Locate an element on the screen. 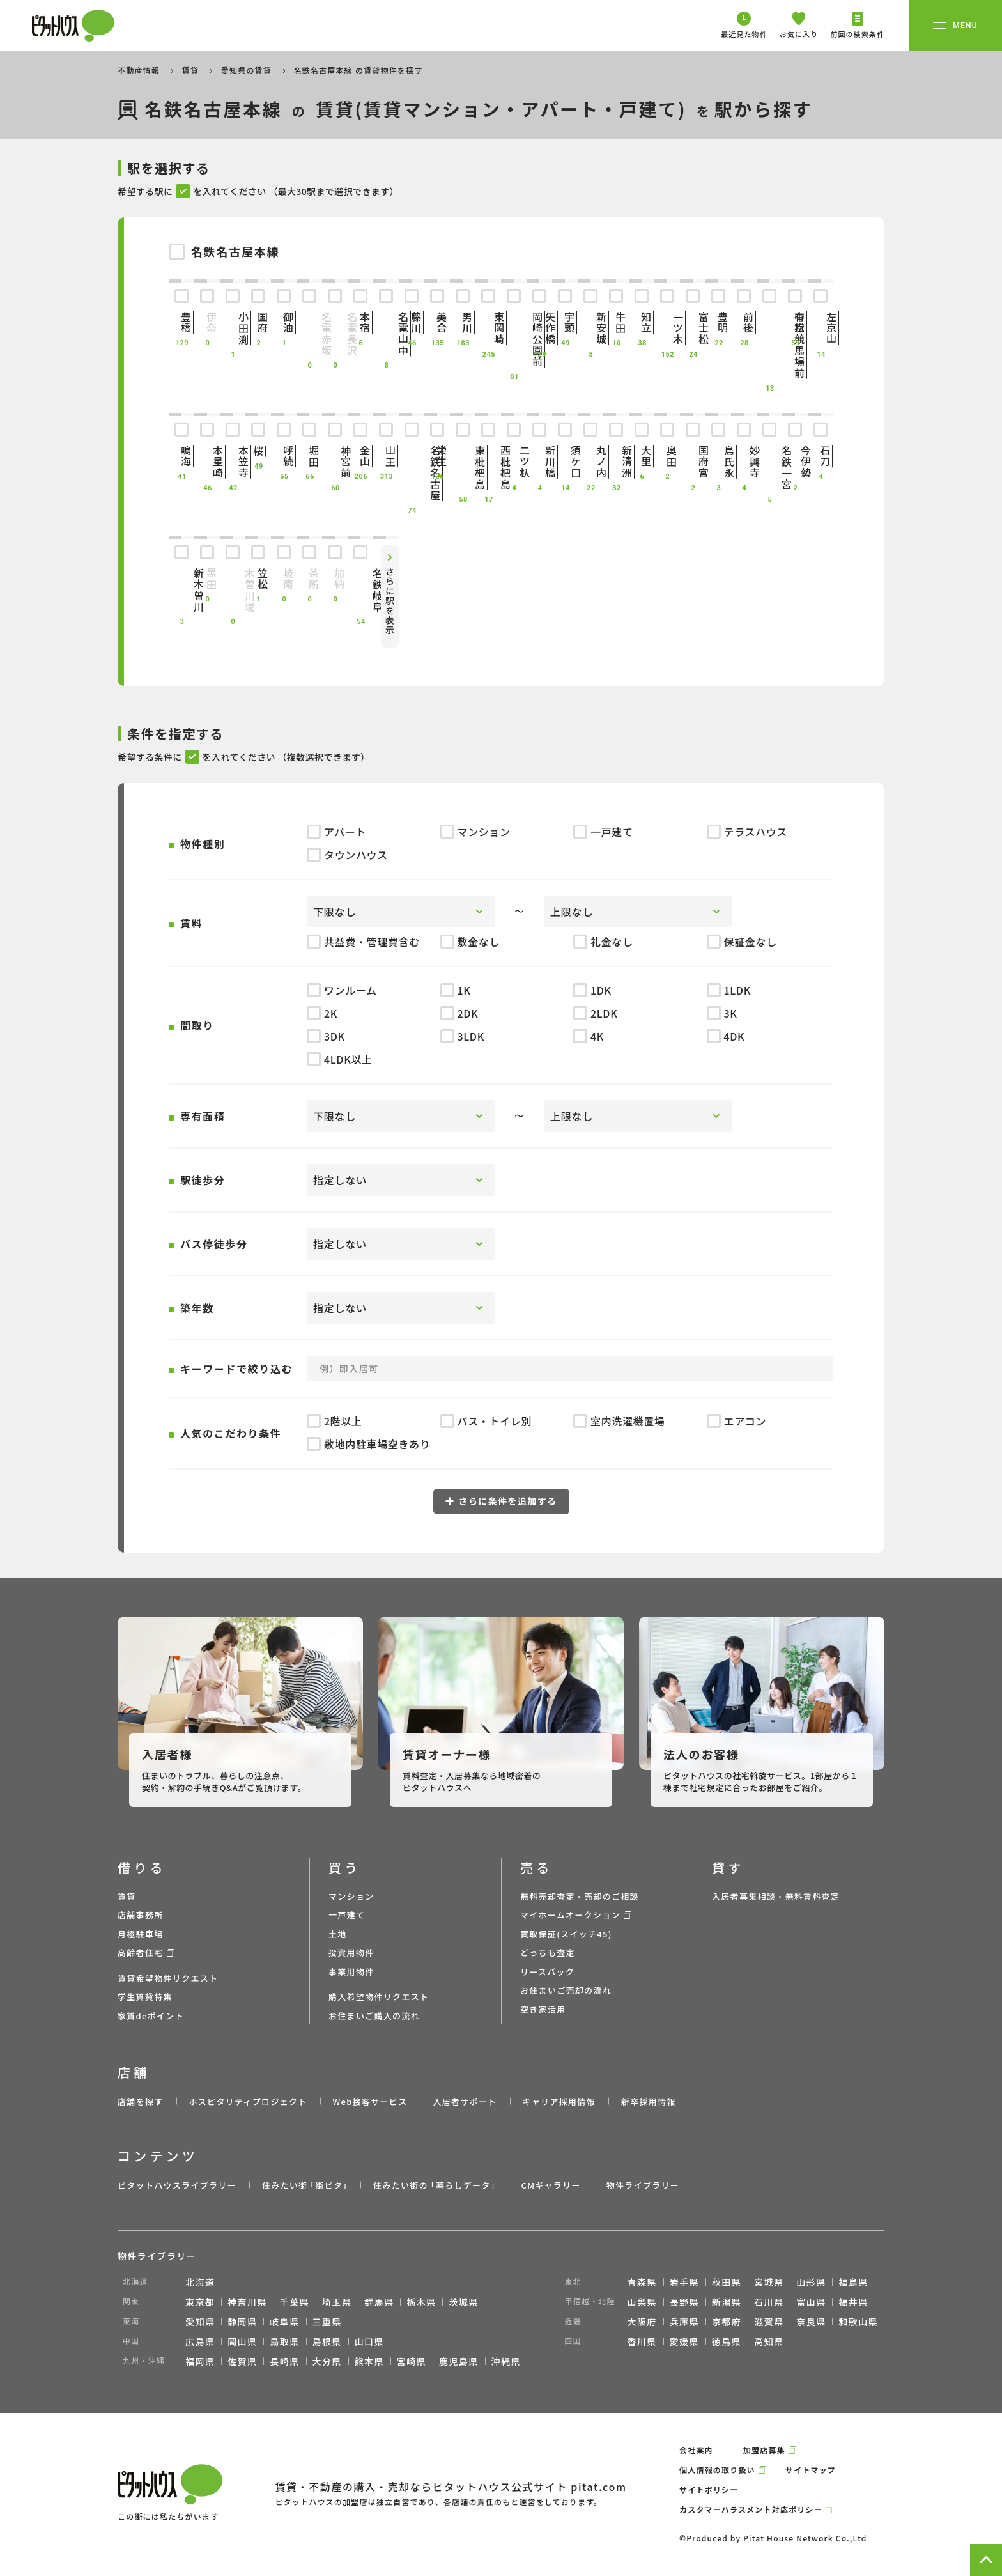 This screenshot has width=1002, height=2576. 本宿 is located at coordinates (360, 322).